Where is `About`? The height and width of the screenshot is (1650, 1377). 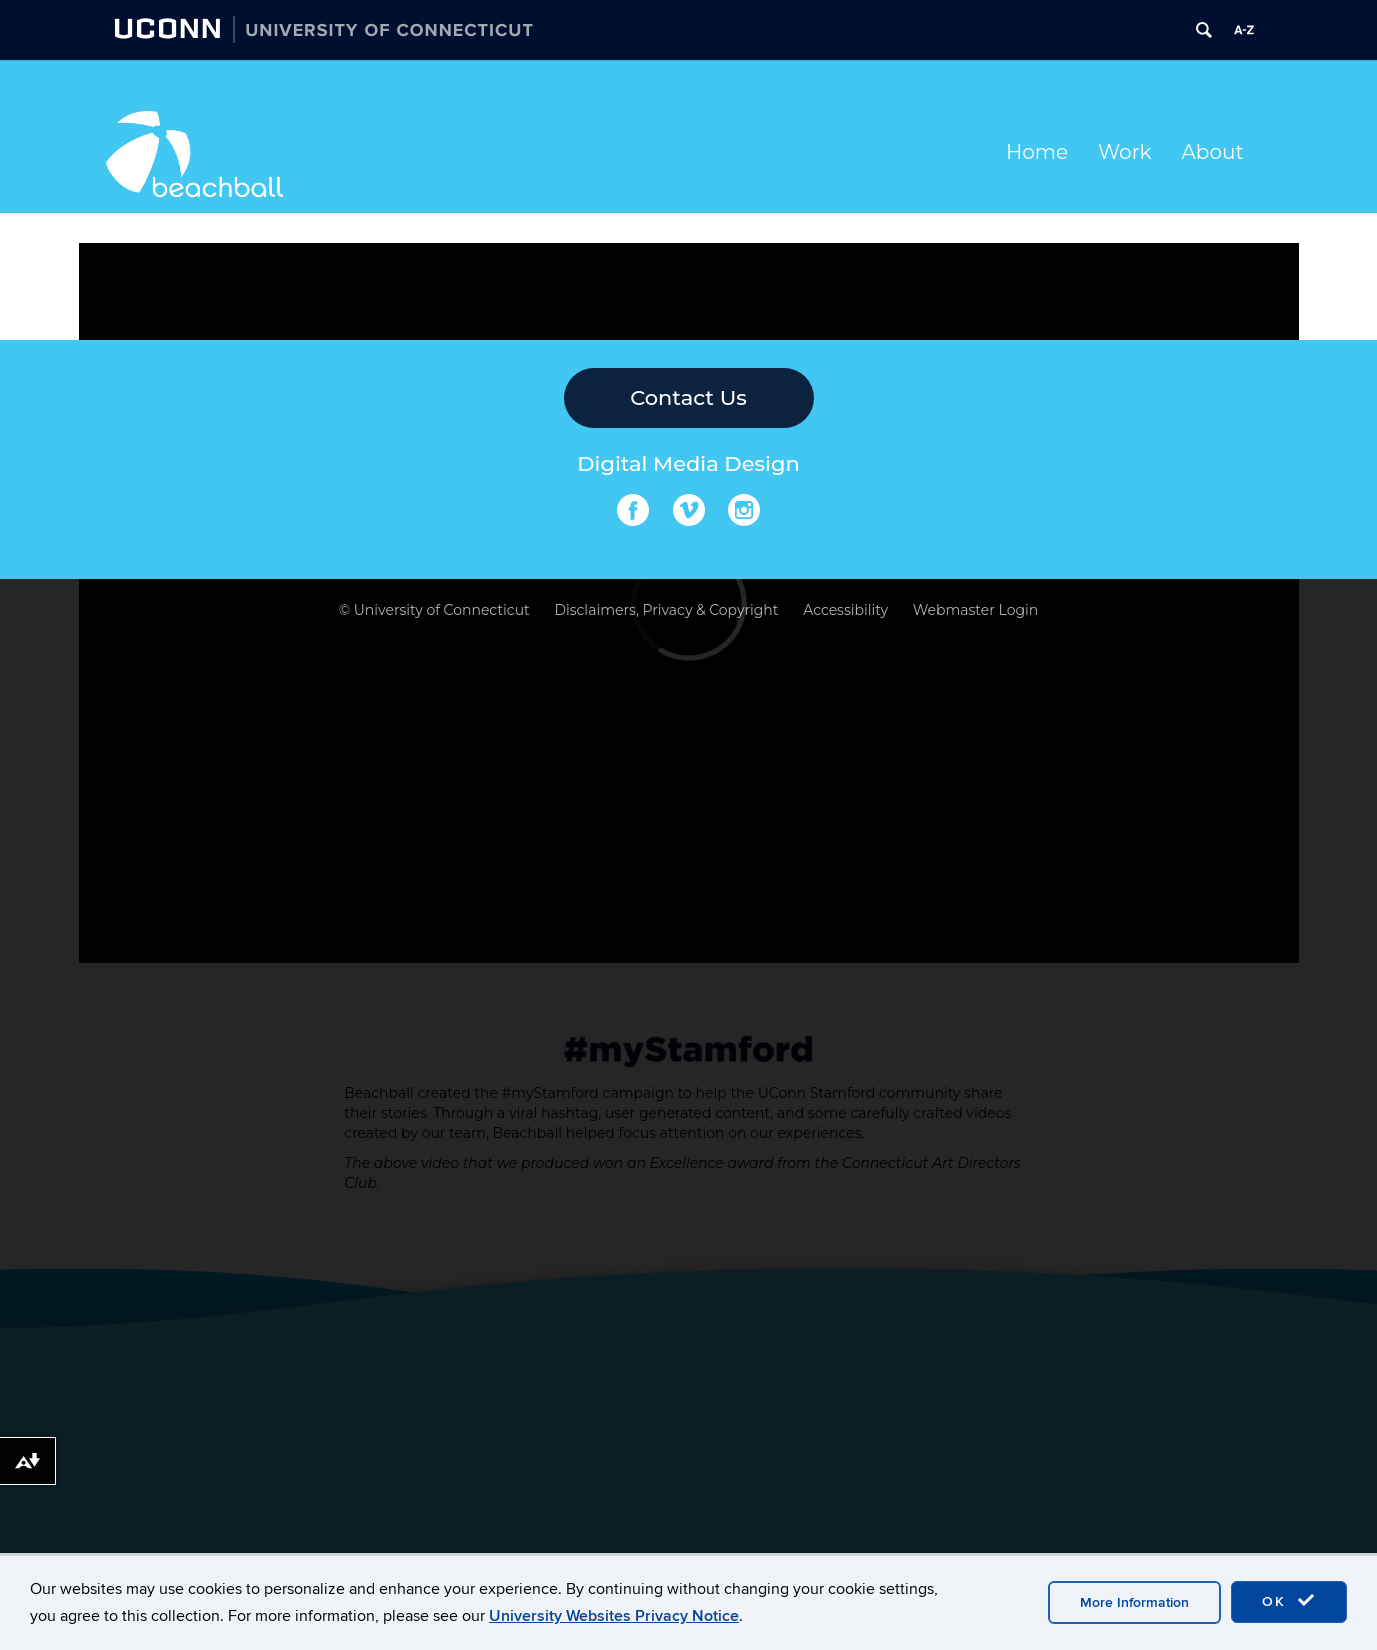 About is located at coordinates (1213, 152).